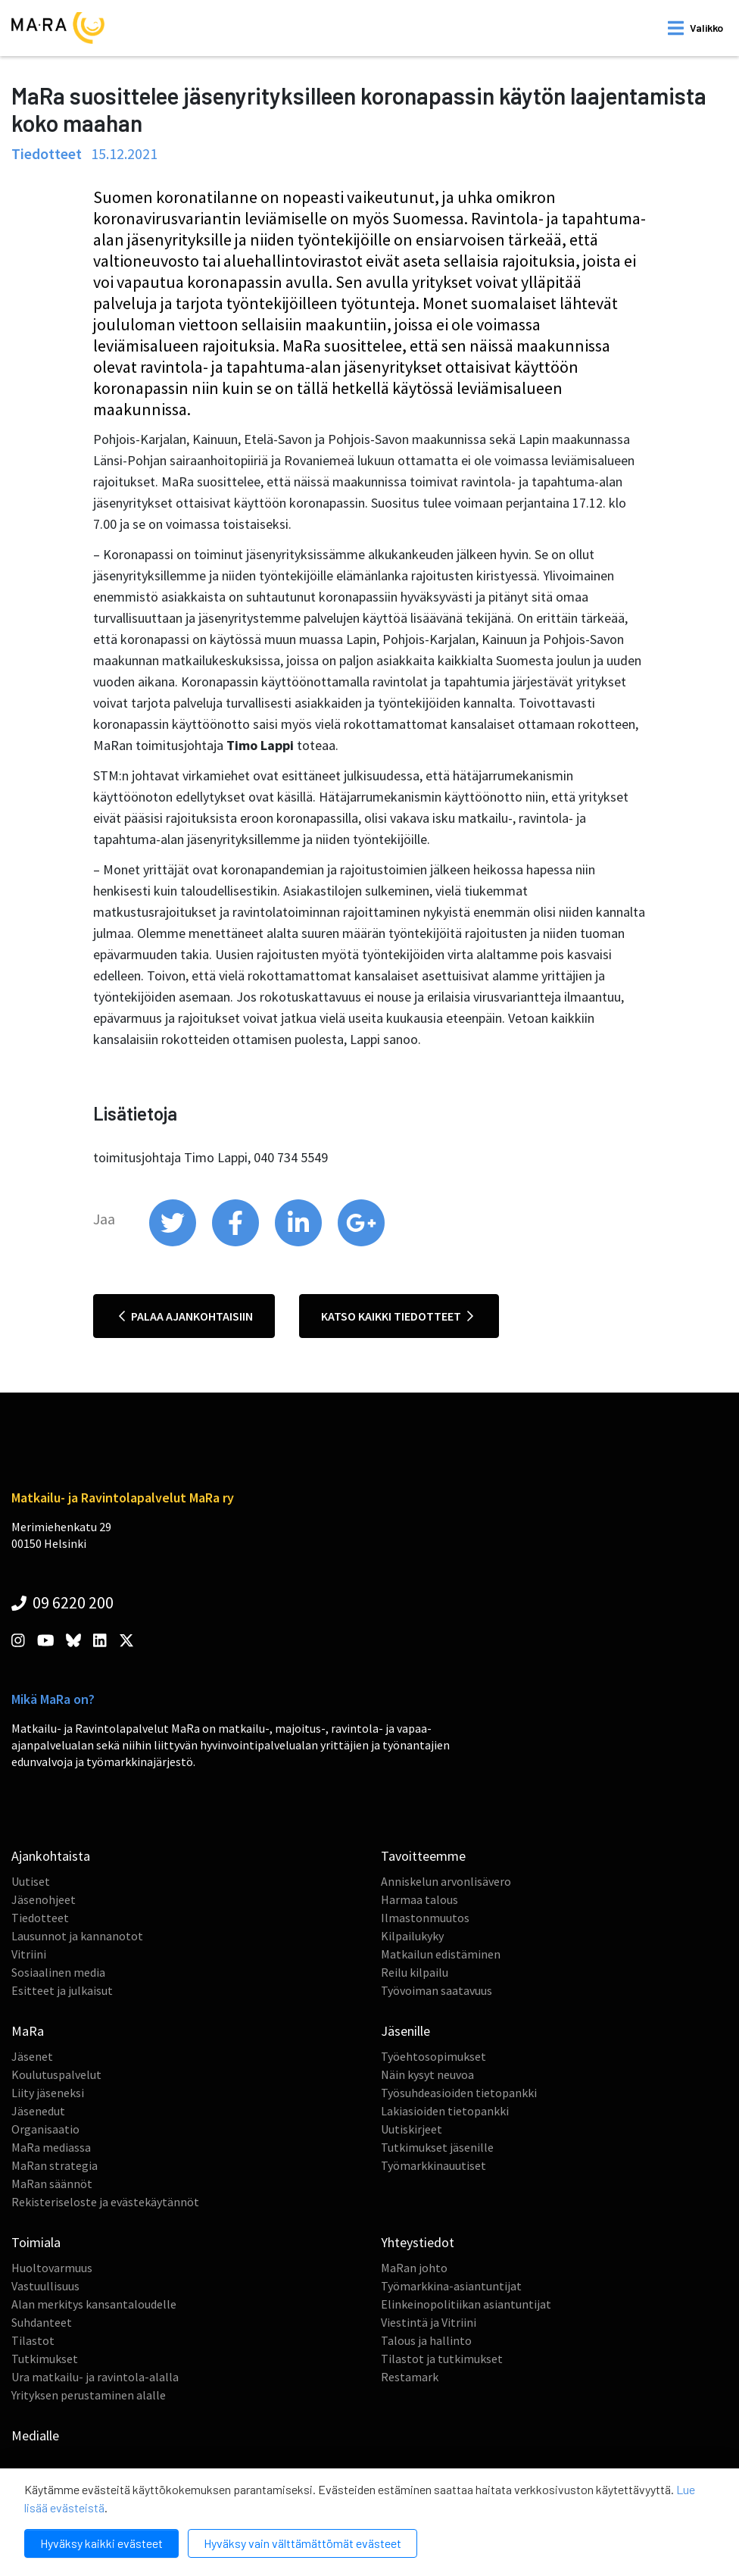 This screenshot has width=739, height=2576. I want to click on Kilpailukyky, so click(412, 1935).